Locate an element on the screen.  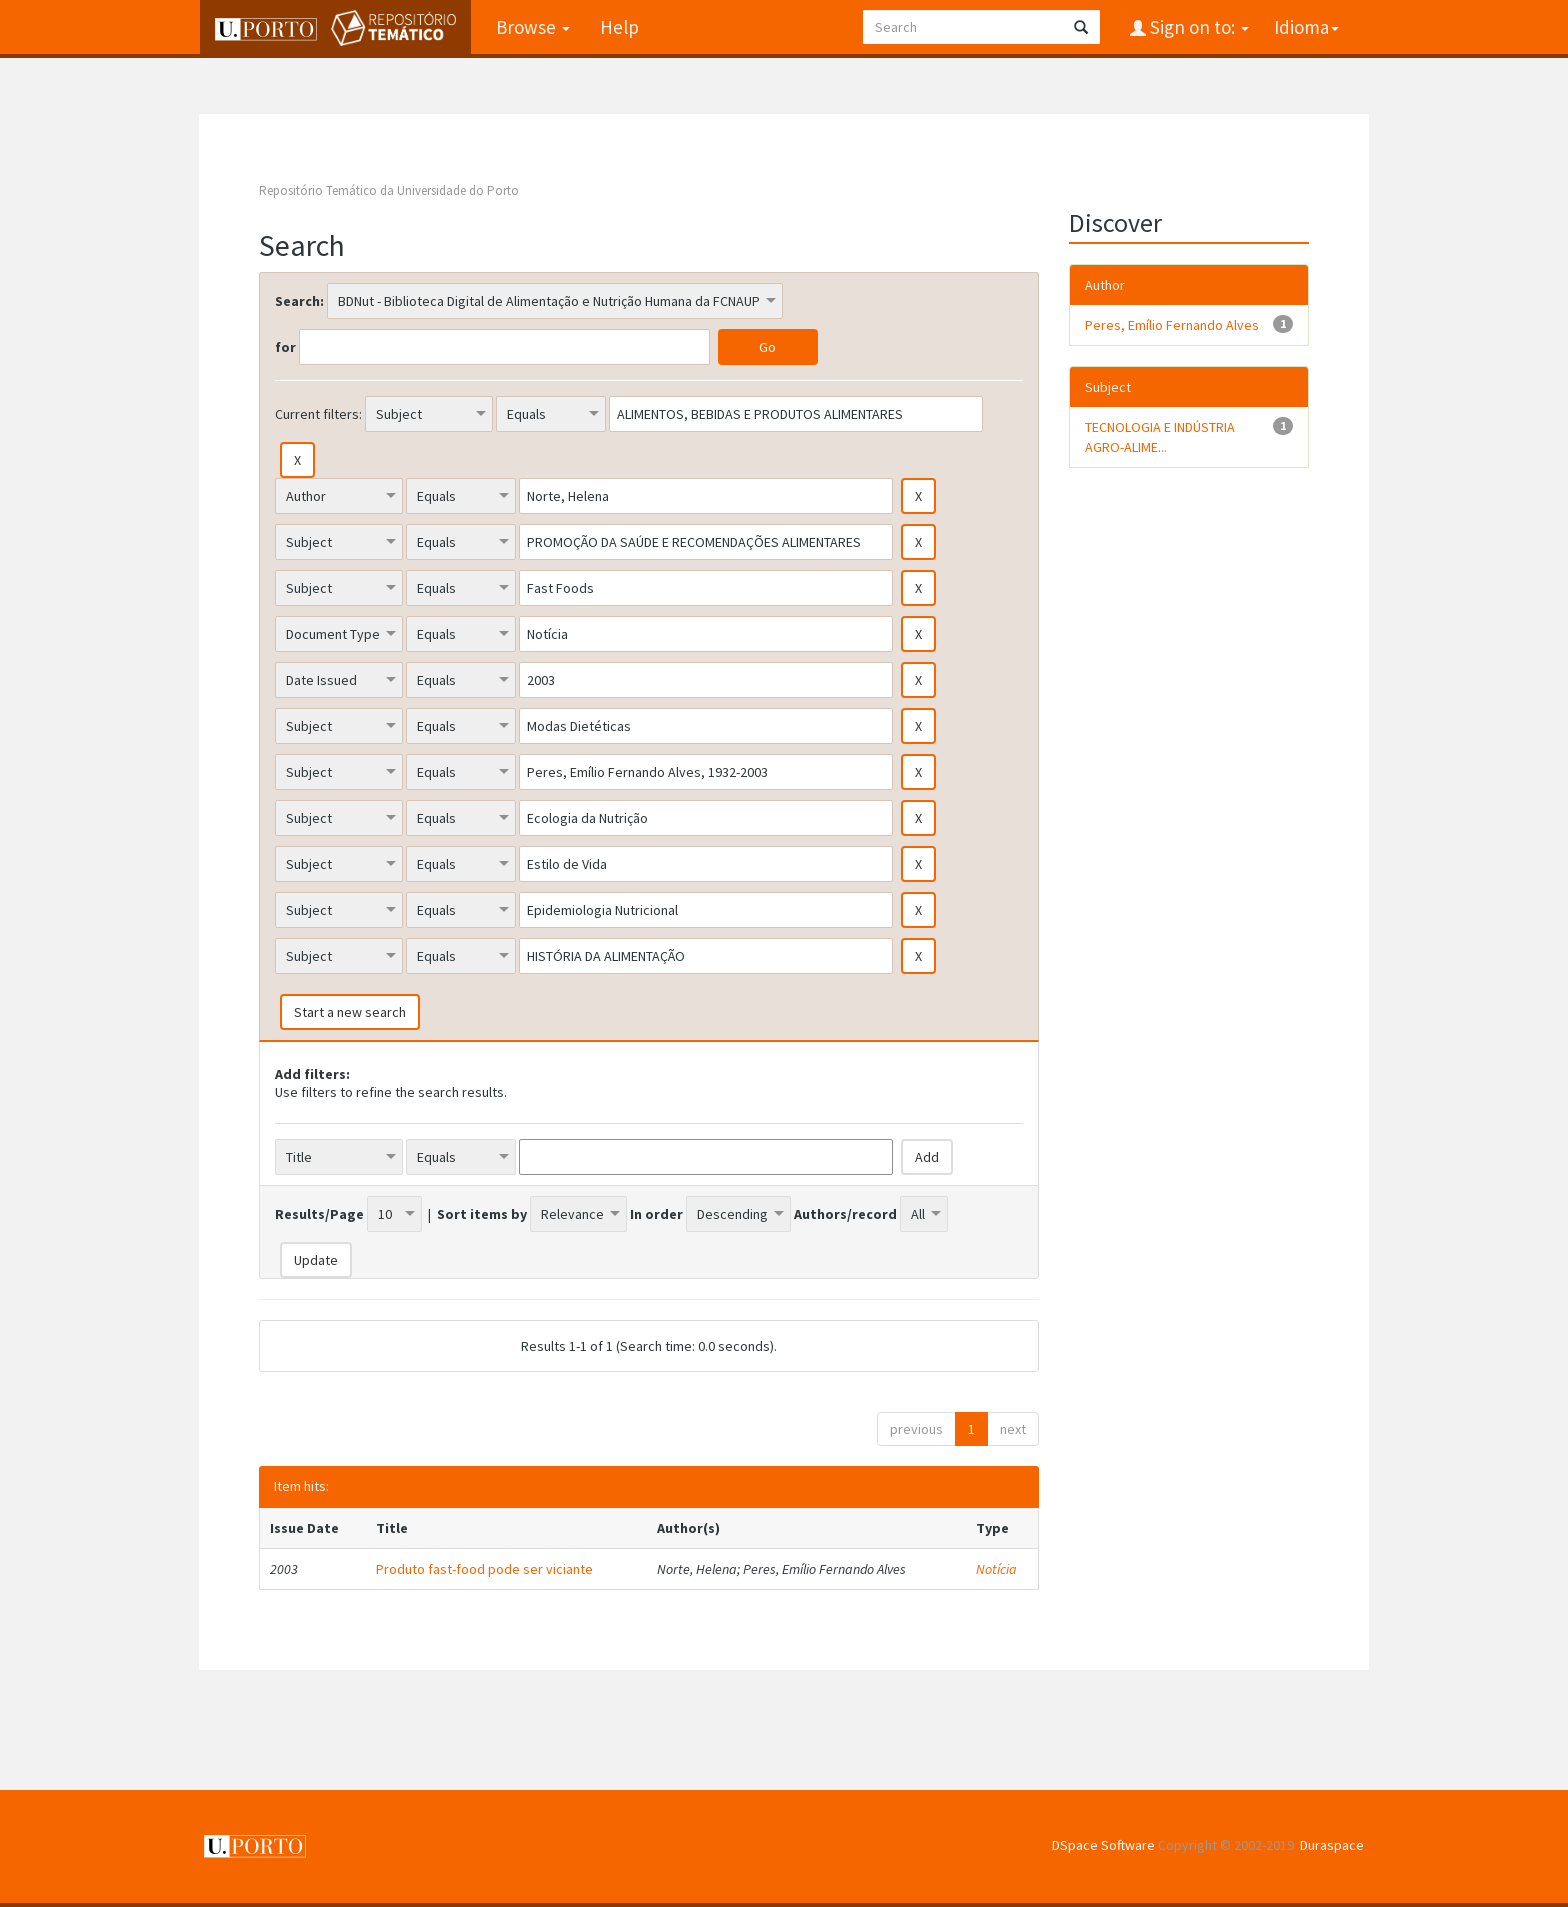
Browse is located at coordinates (532, 27).